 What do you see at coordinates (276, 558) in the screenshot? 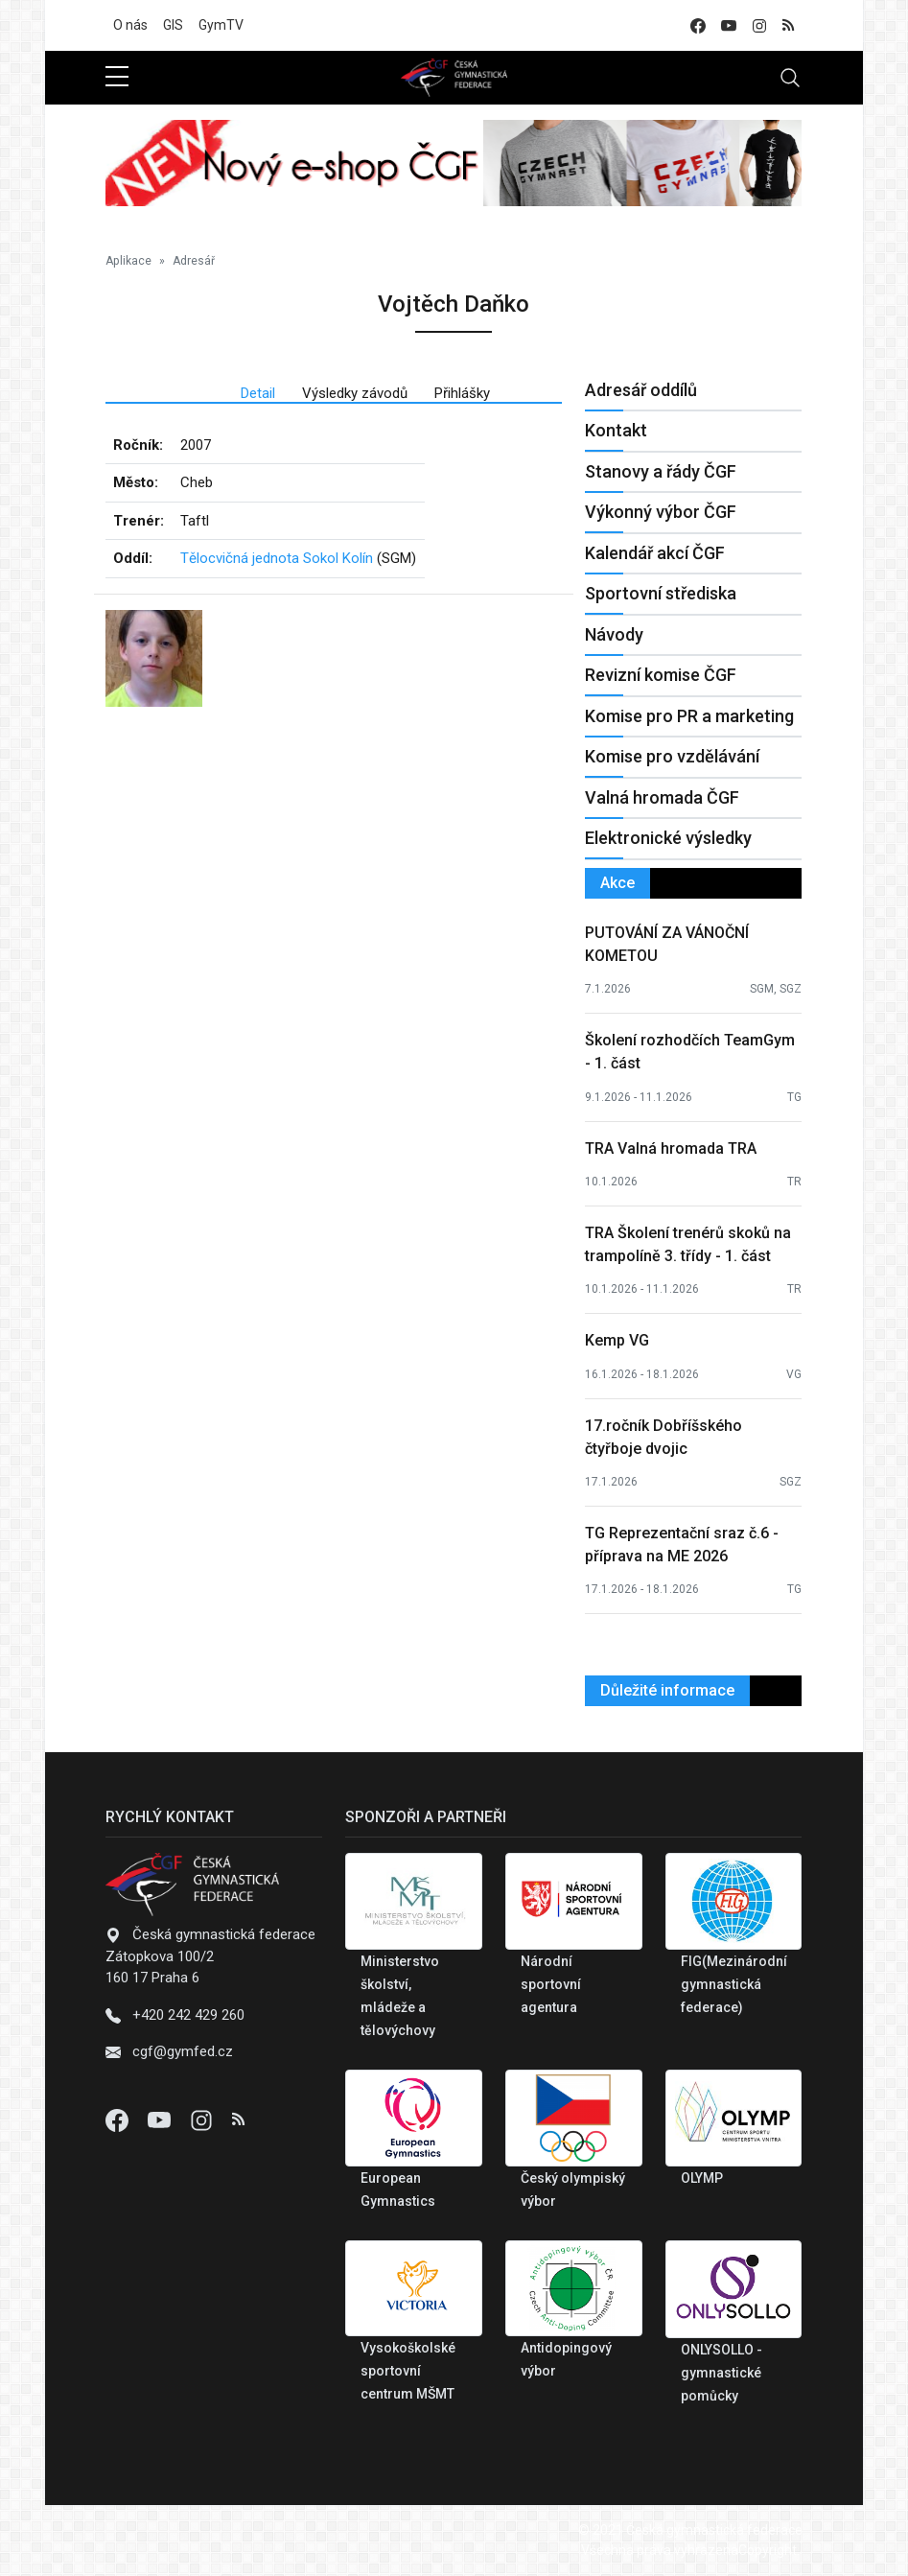
I see `Tělocvičná jednota Sokol Kolín` at bounding box center [276, 558].